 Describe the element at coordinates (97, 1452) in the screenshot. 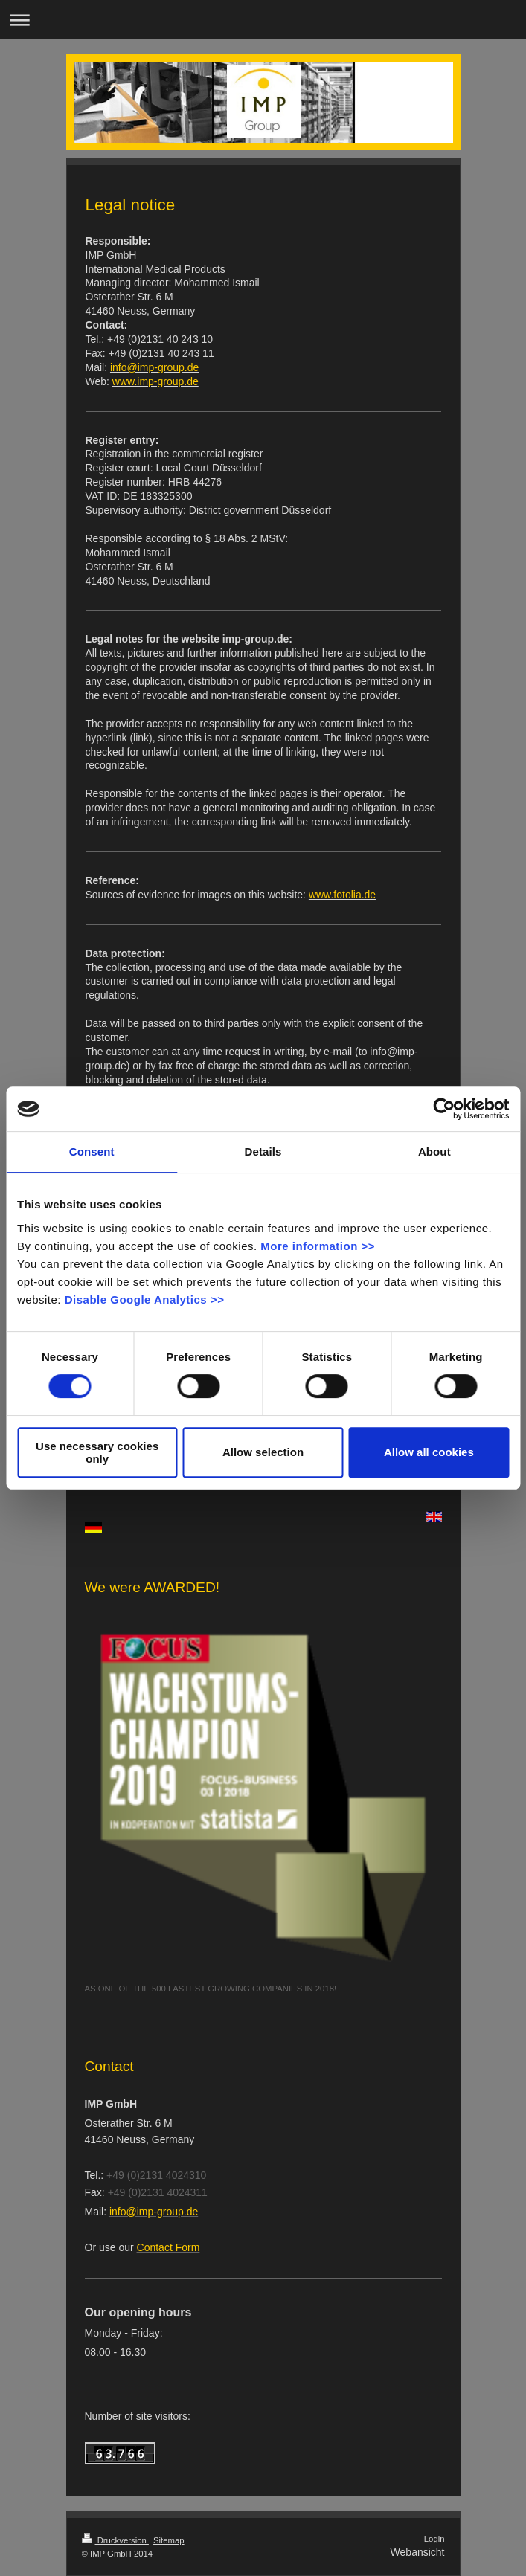

I see `Use necessary cookies only` at that location.